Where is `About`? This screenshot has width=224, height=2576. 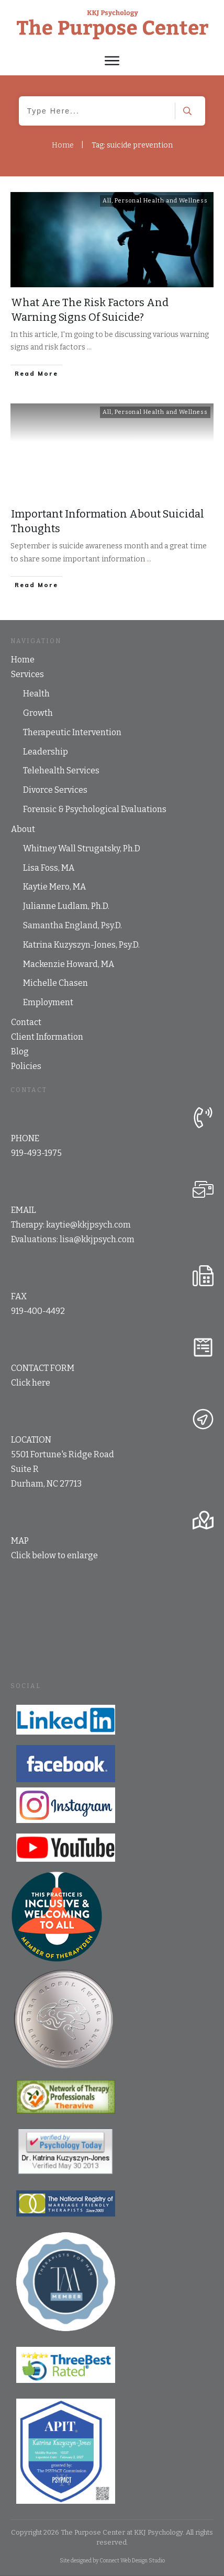
About is located at coordinates (23, 829).